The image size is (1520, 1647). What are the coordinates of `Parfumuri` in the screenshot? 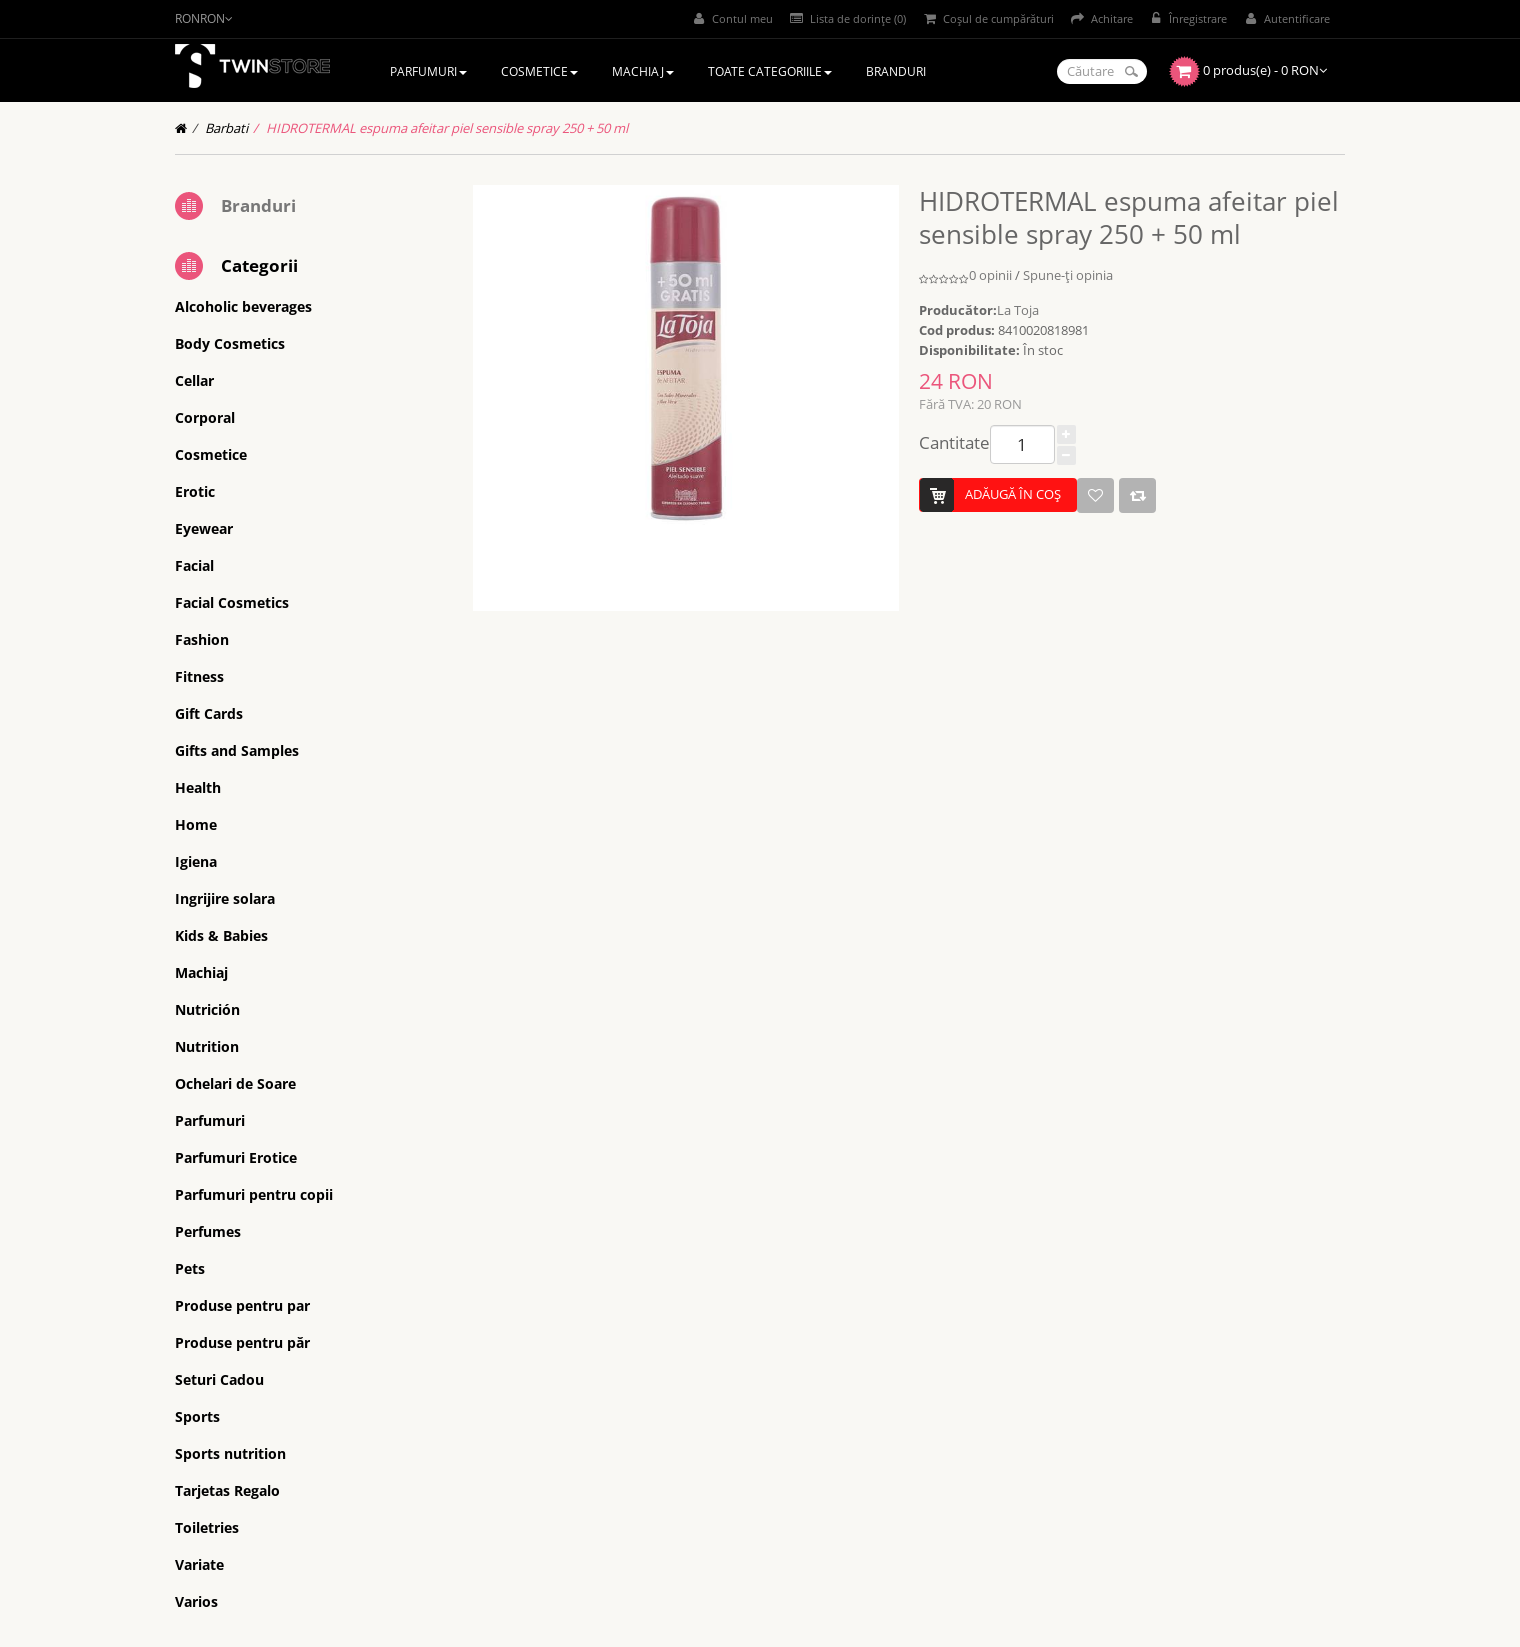 It's located at (210, 1120).